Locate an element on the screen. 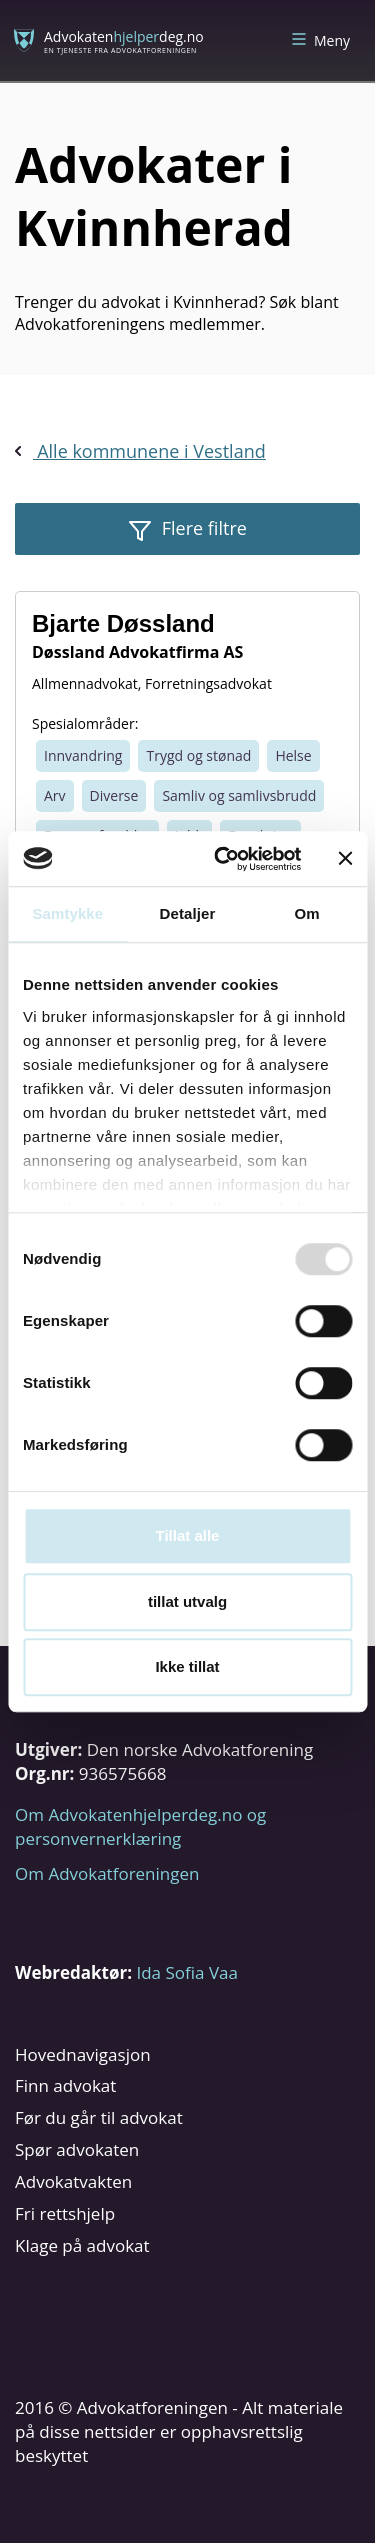 The image size is (375, 2543). Ida Sofia Vaa is located at coordinates (186, 1972).